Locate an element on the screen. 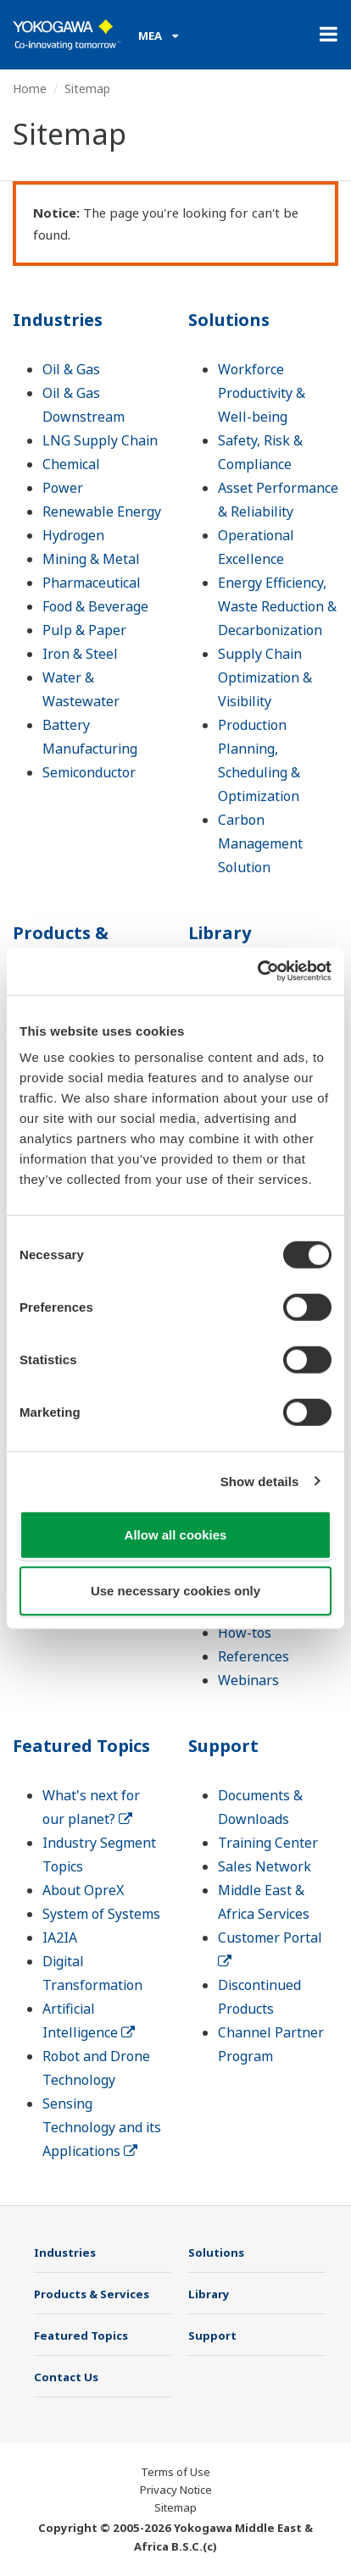 This screenshot has width=351, height=2576. Carbon Management Solution is located at coordinates (260, 843).